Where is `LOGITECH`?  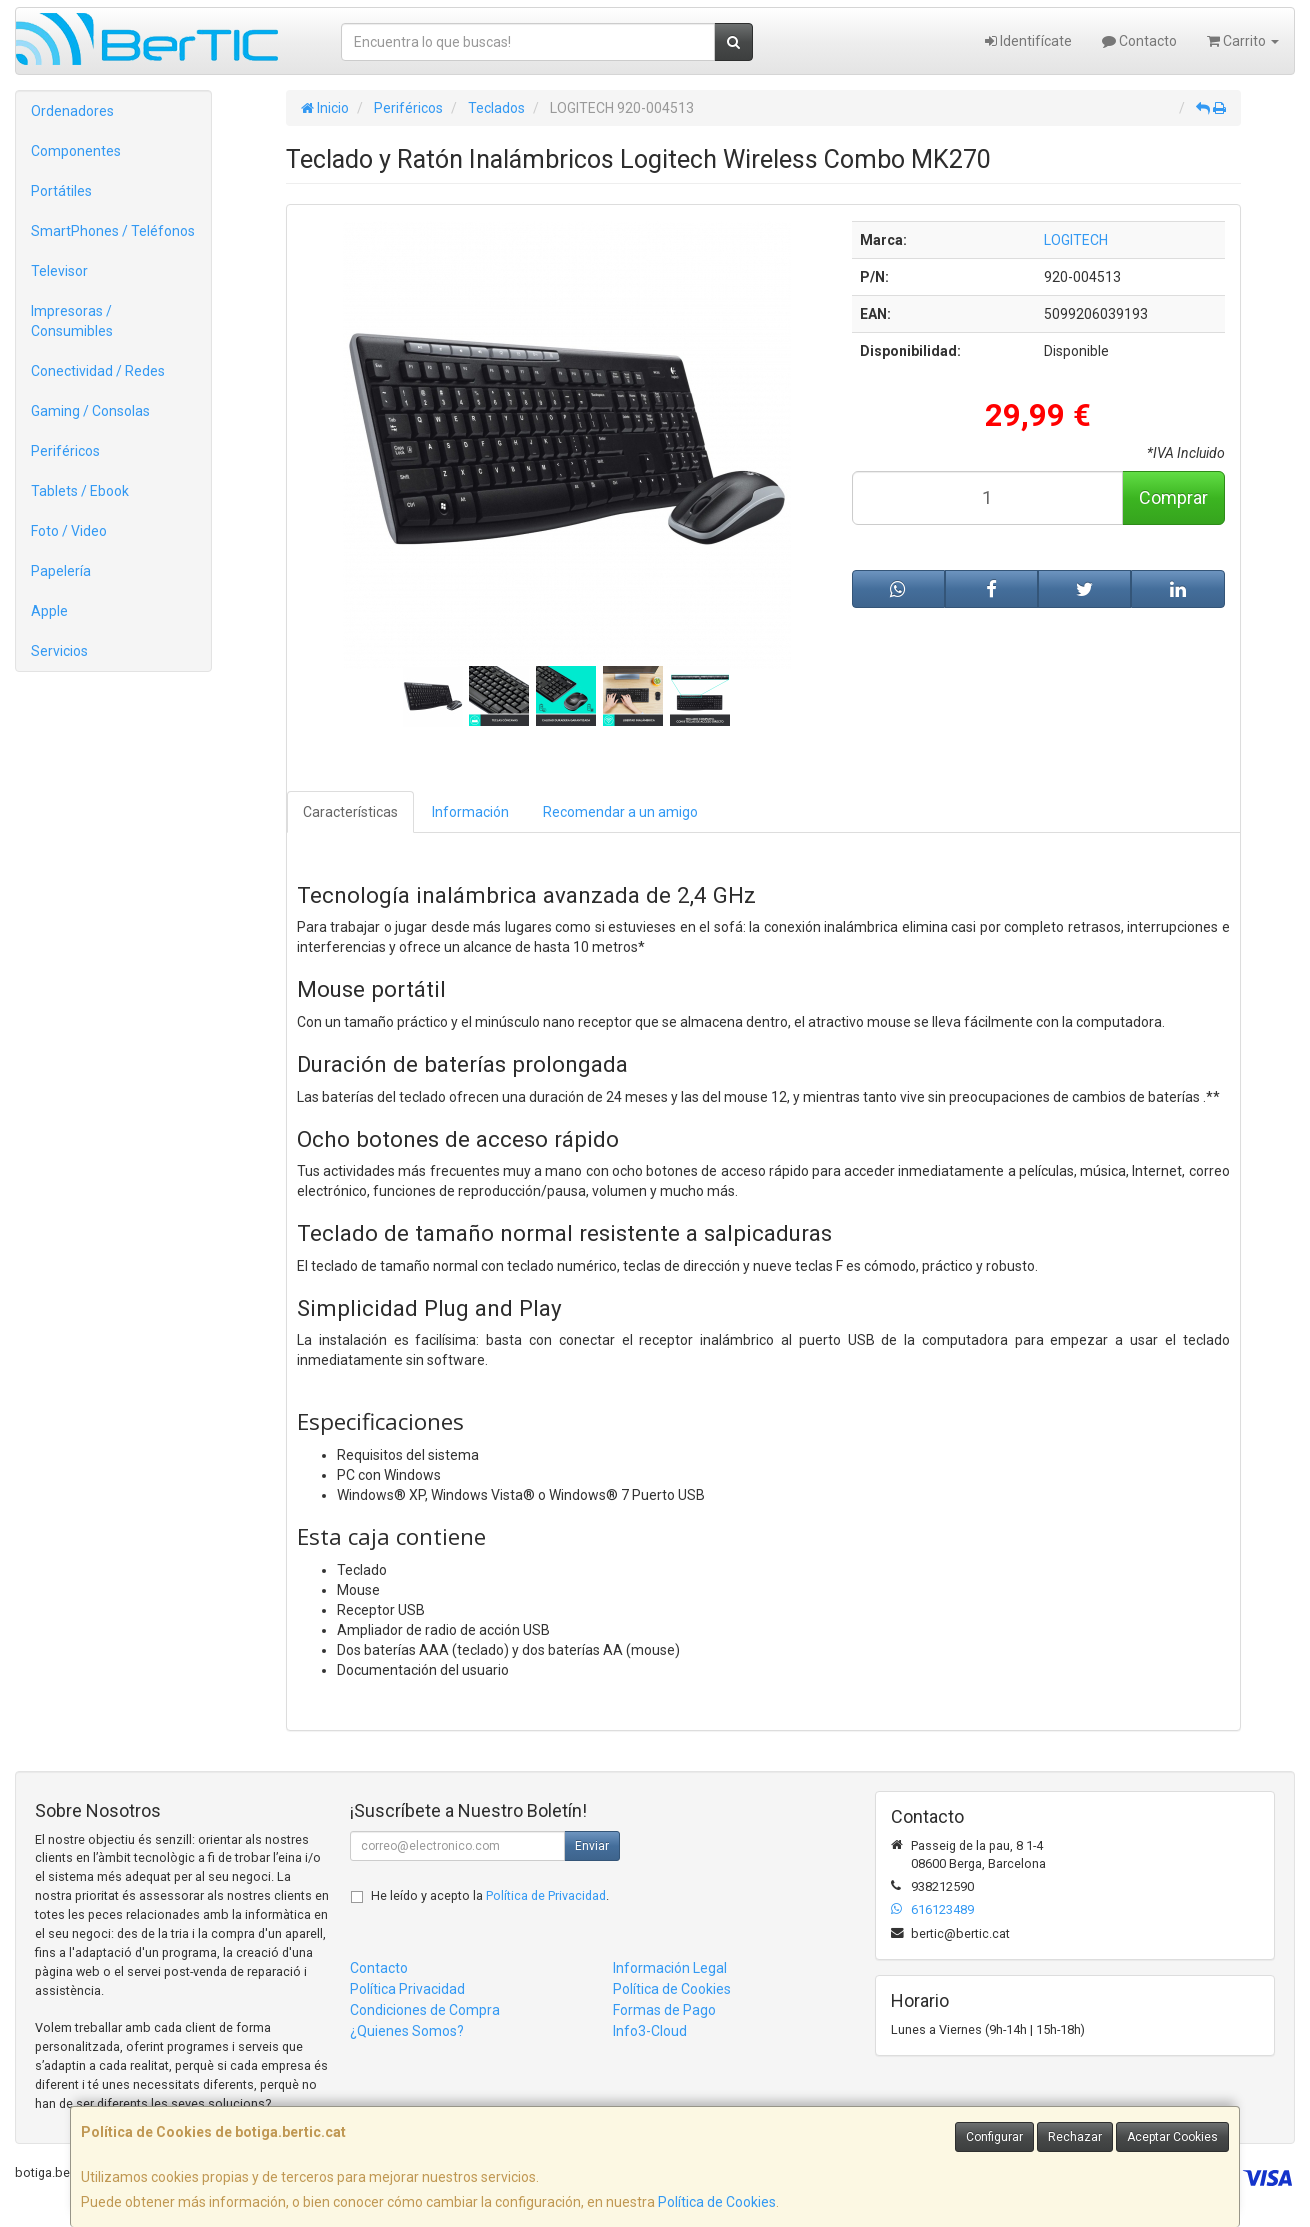 LOGITECH is located at coordinates (1076, 240).